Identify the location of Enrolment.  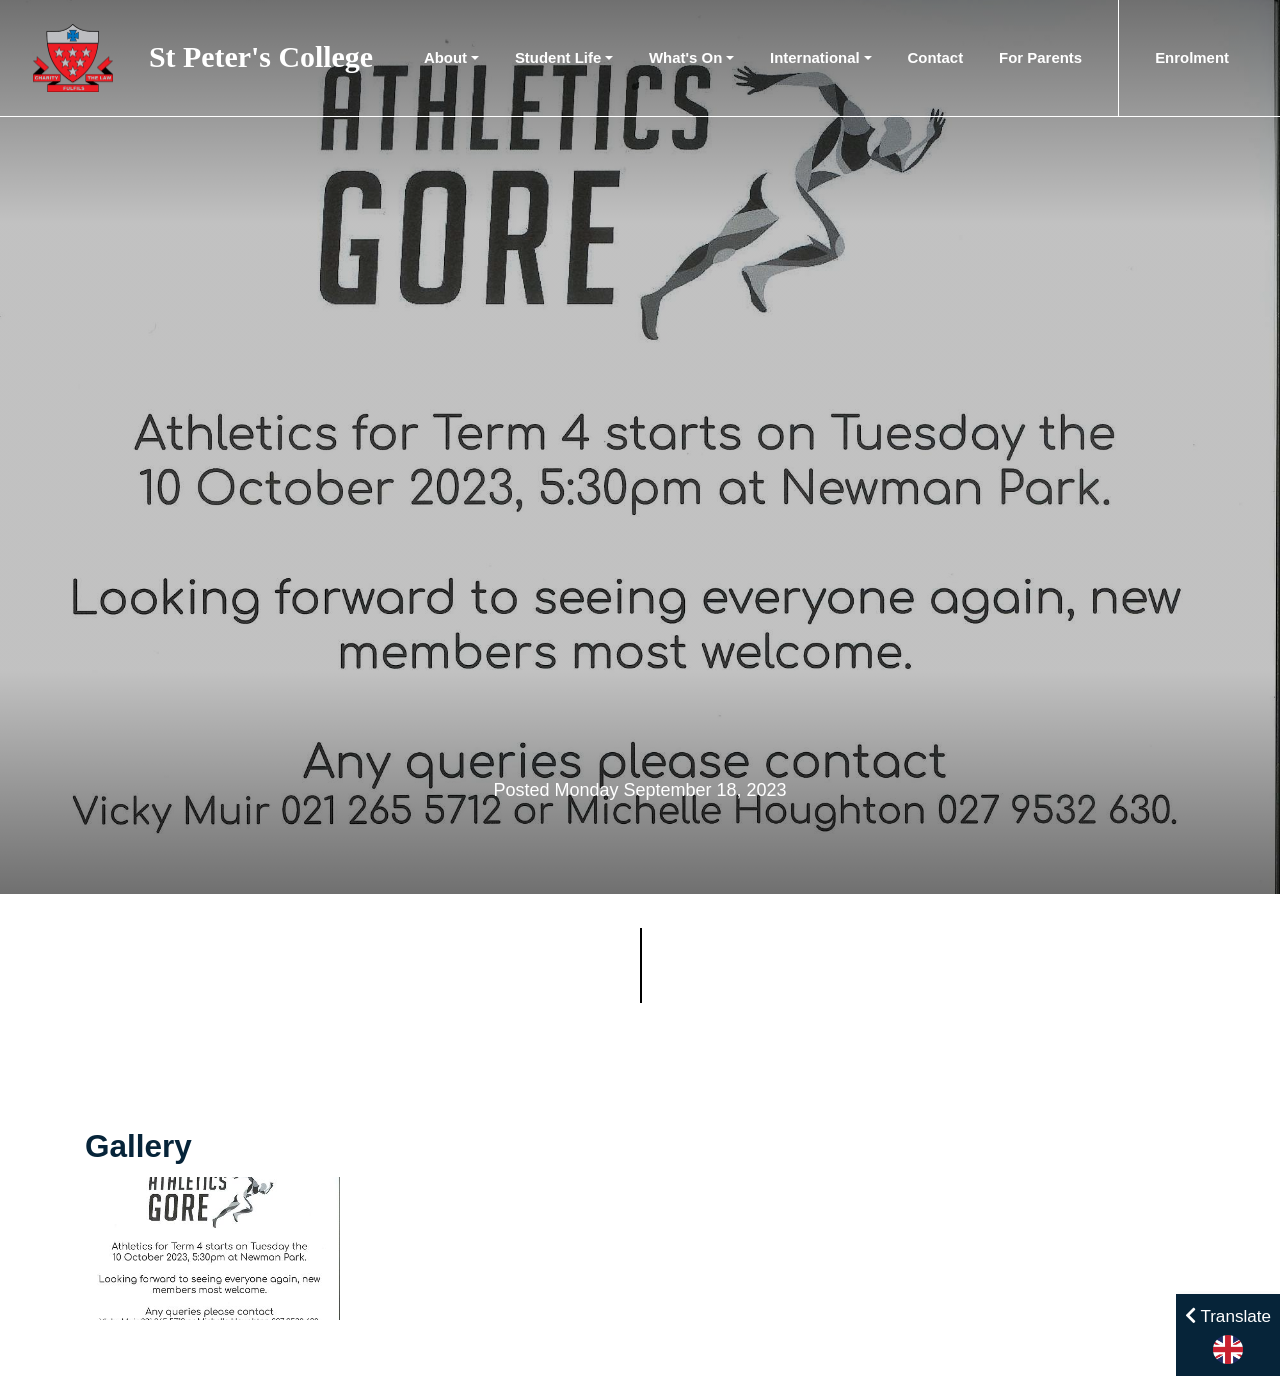
(1192, 57).